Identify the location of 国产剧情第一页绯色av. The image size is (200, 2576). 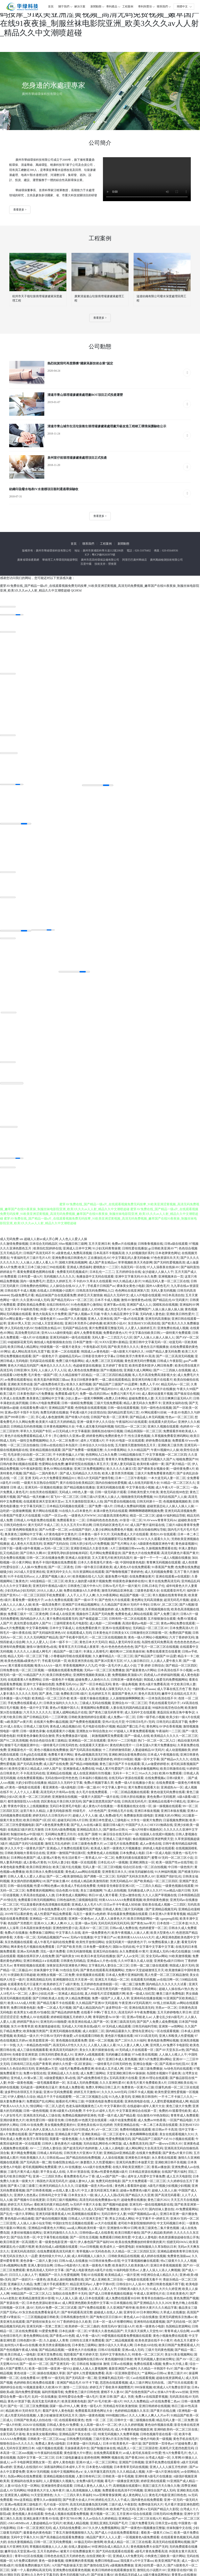
(158, 2442).